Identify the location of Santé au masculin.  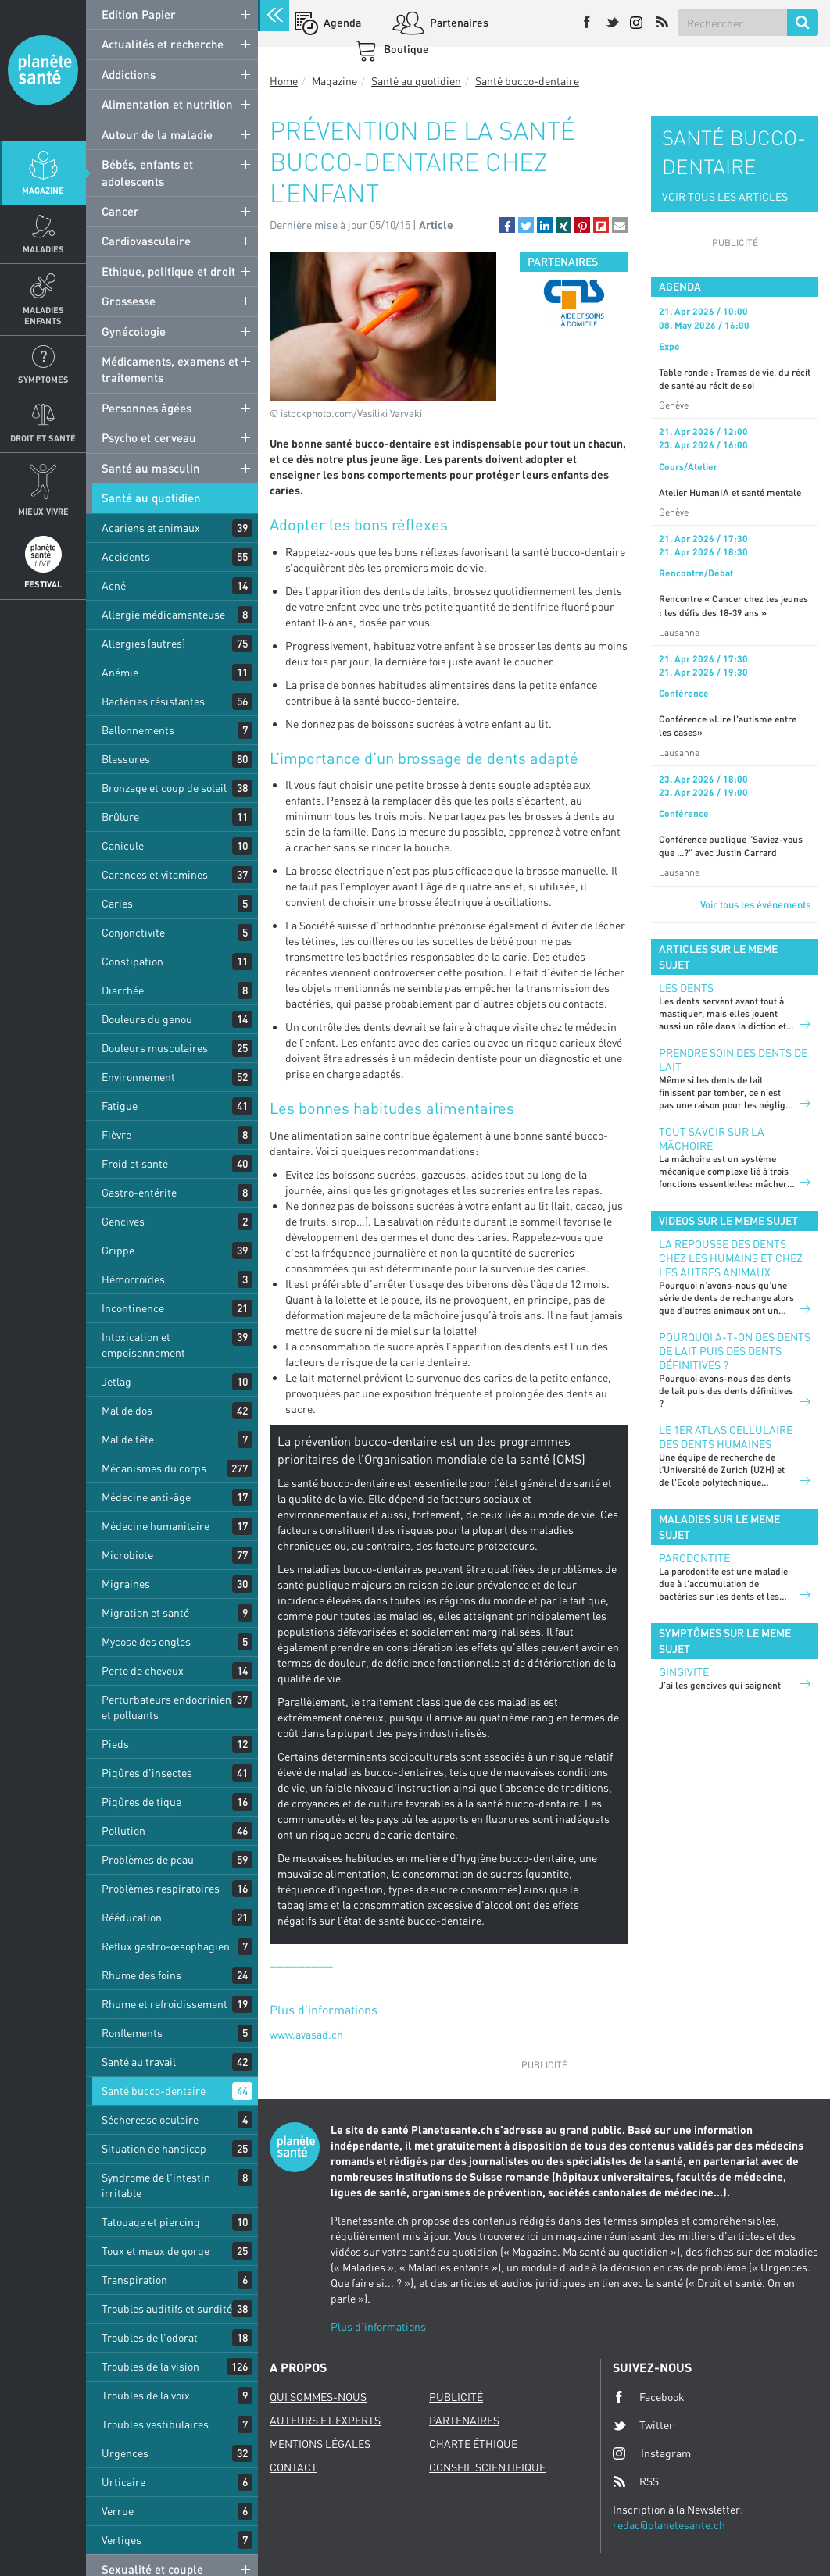
(151, 468).